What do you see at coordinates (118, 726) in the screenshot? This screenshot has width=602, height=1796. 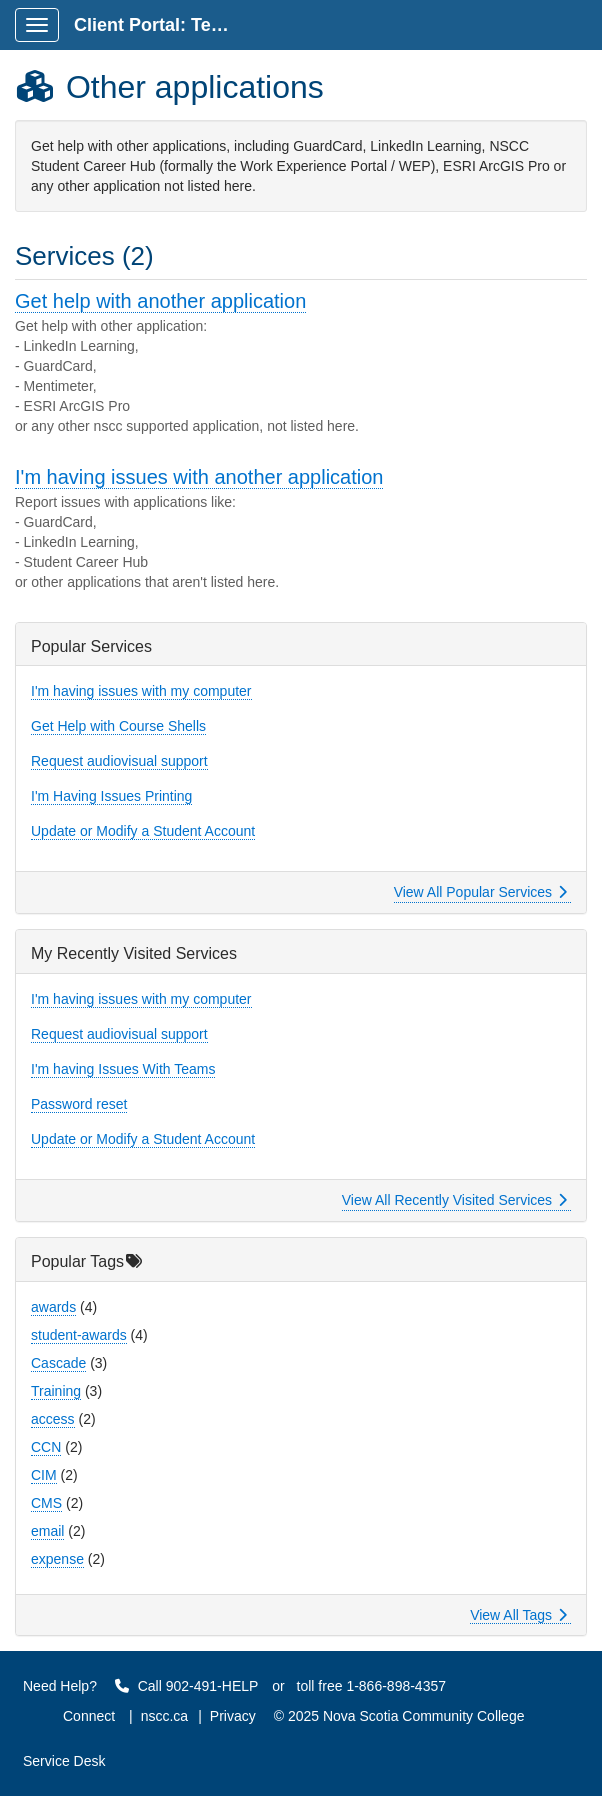 I see `Get Help with Course Shells` at bounding box center [118, 726].